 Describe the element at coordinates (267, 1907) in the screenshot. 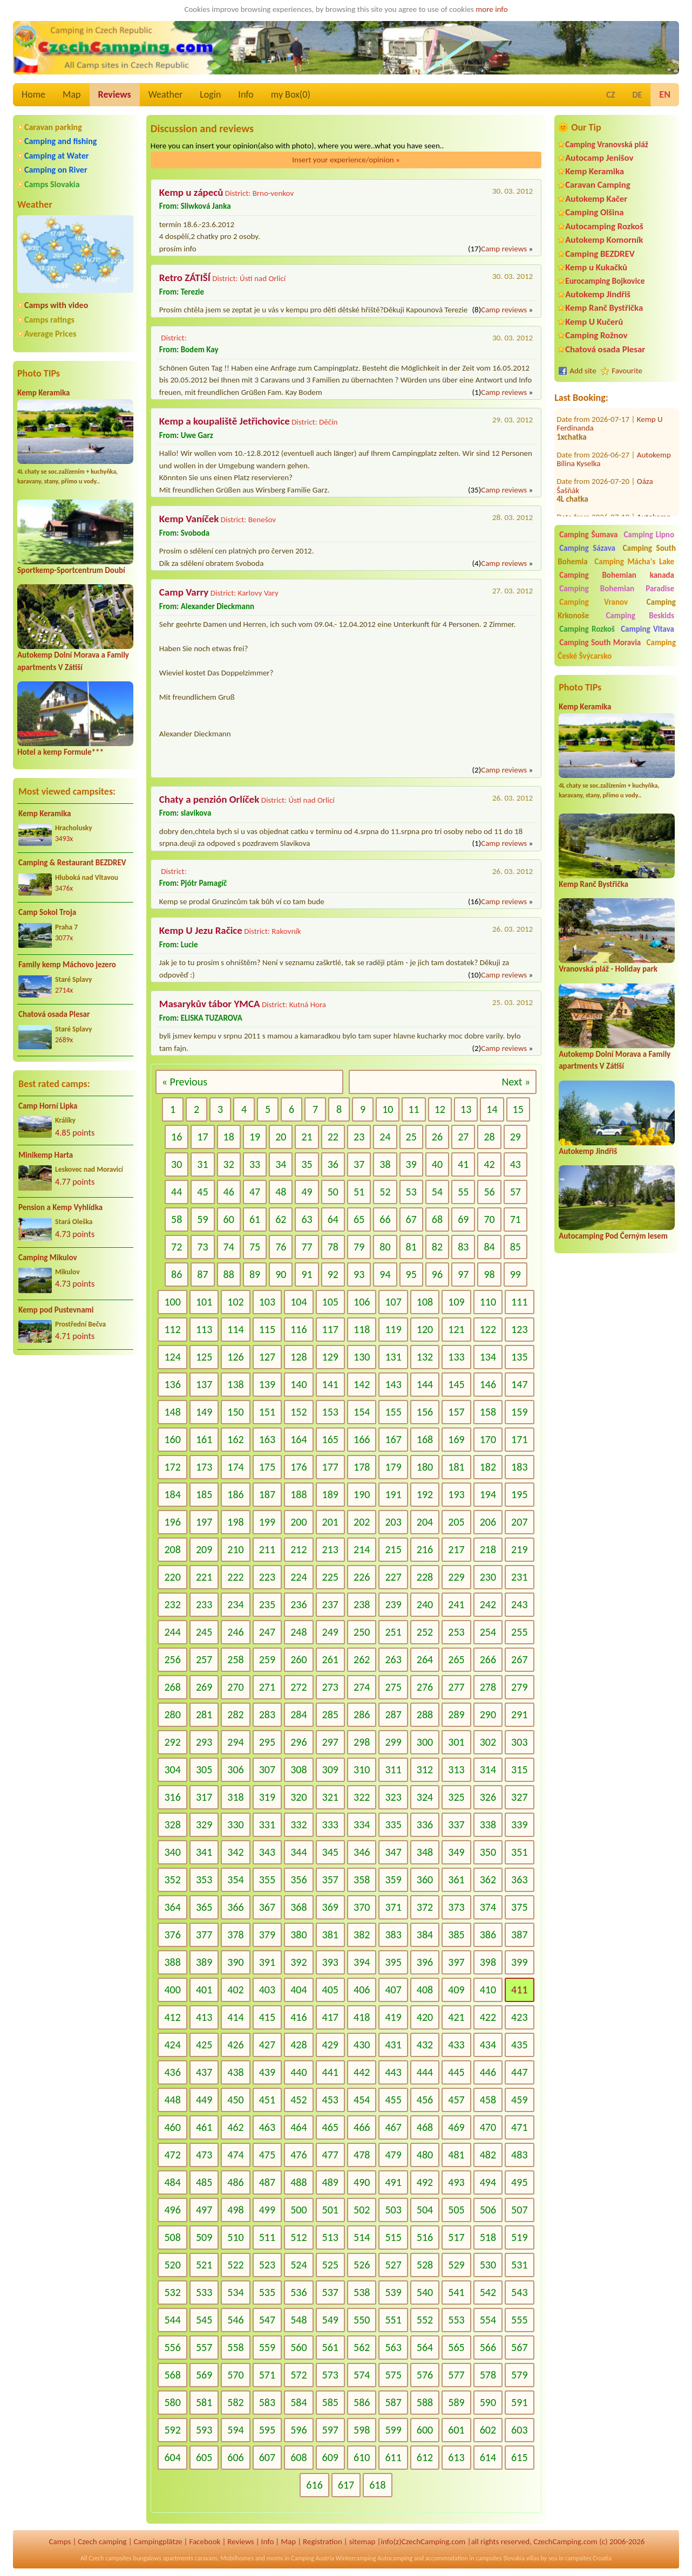

I see `367` at that location.